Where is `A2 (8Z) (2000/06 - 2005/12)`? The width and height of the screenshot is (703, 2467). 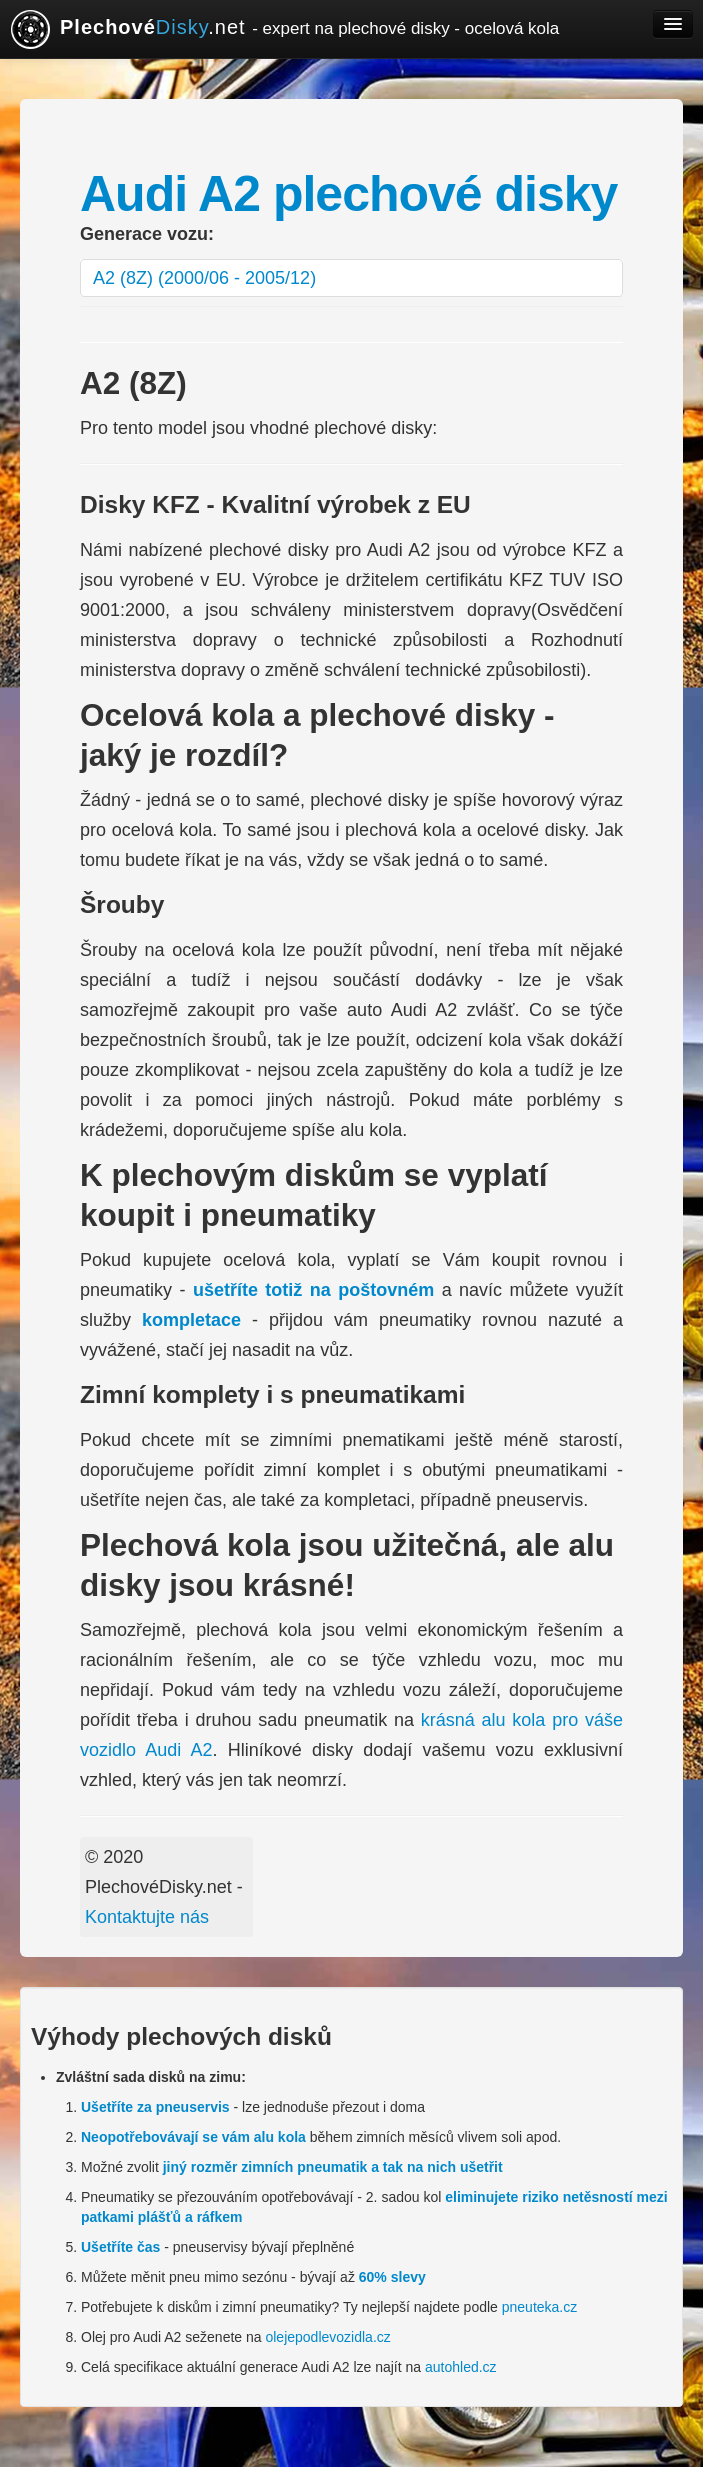
A2 (8Z) (2000/06 - 2005/12) is located at coordinates (204, 278).